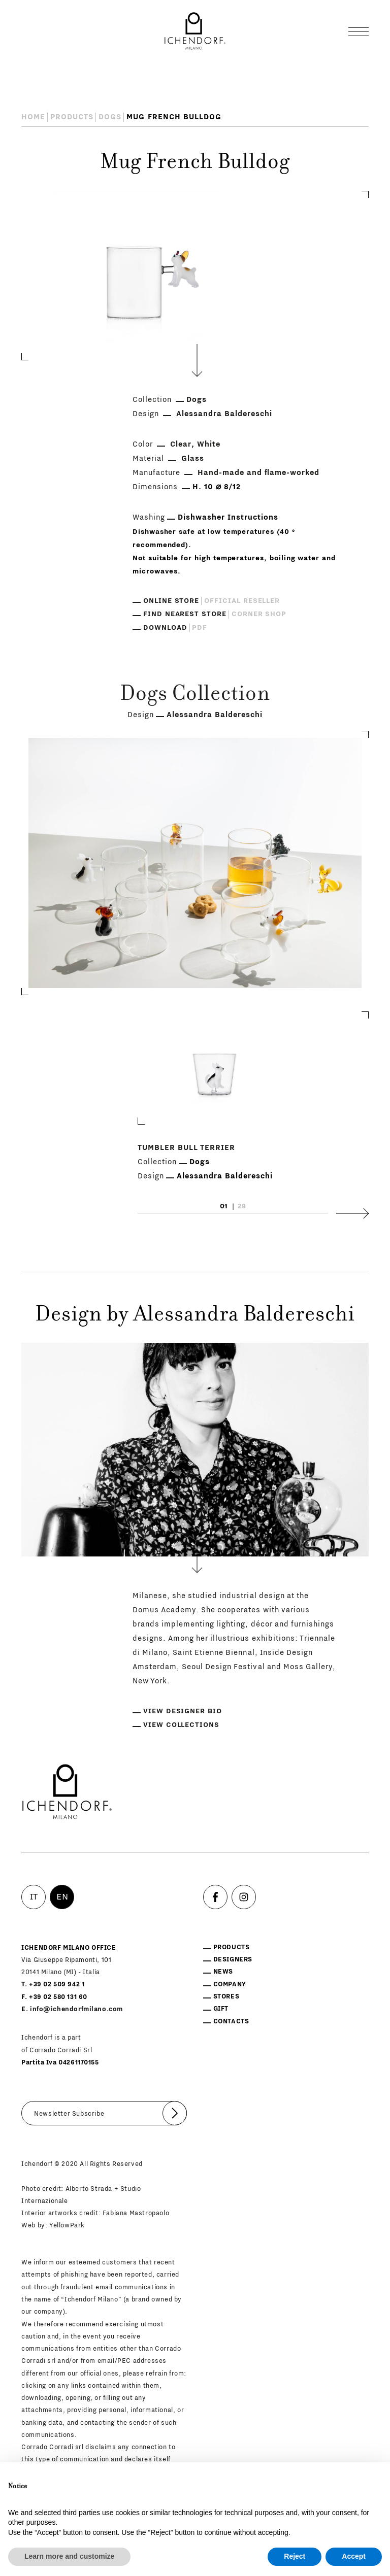 This screenshot has width=390, height=2576. I want to click on Tumbler Bull Terrier, so click(186, 1147).